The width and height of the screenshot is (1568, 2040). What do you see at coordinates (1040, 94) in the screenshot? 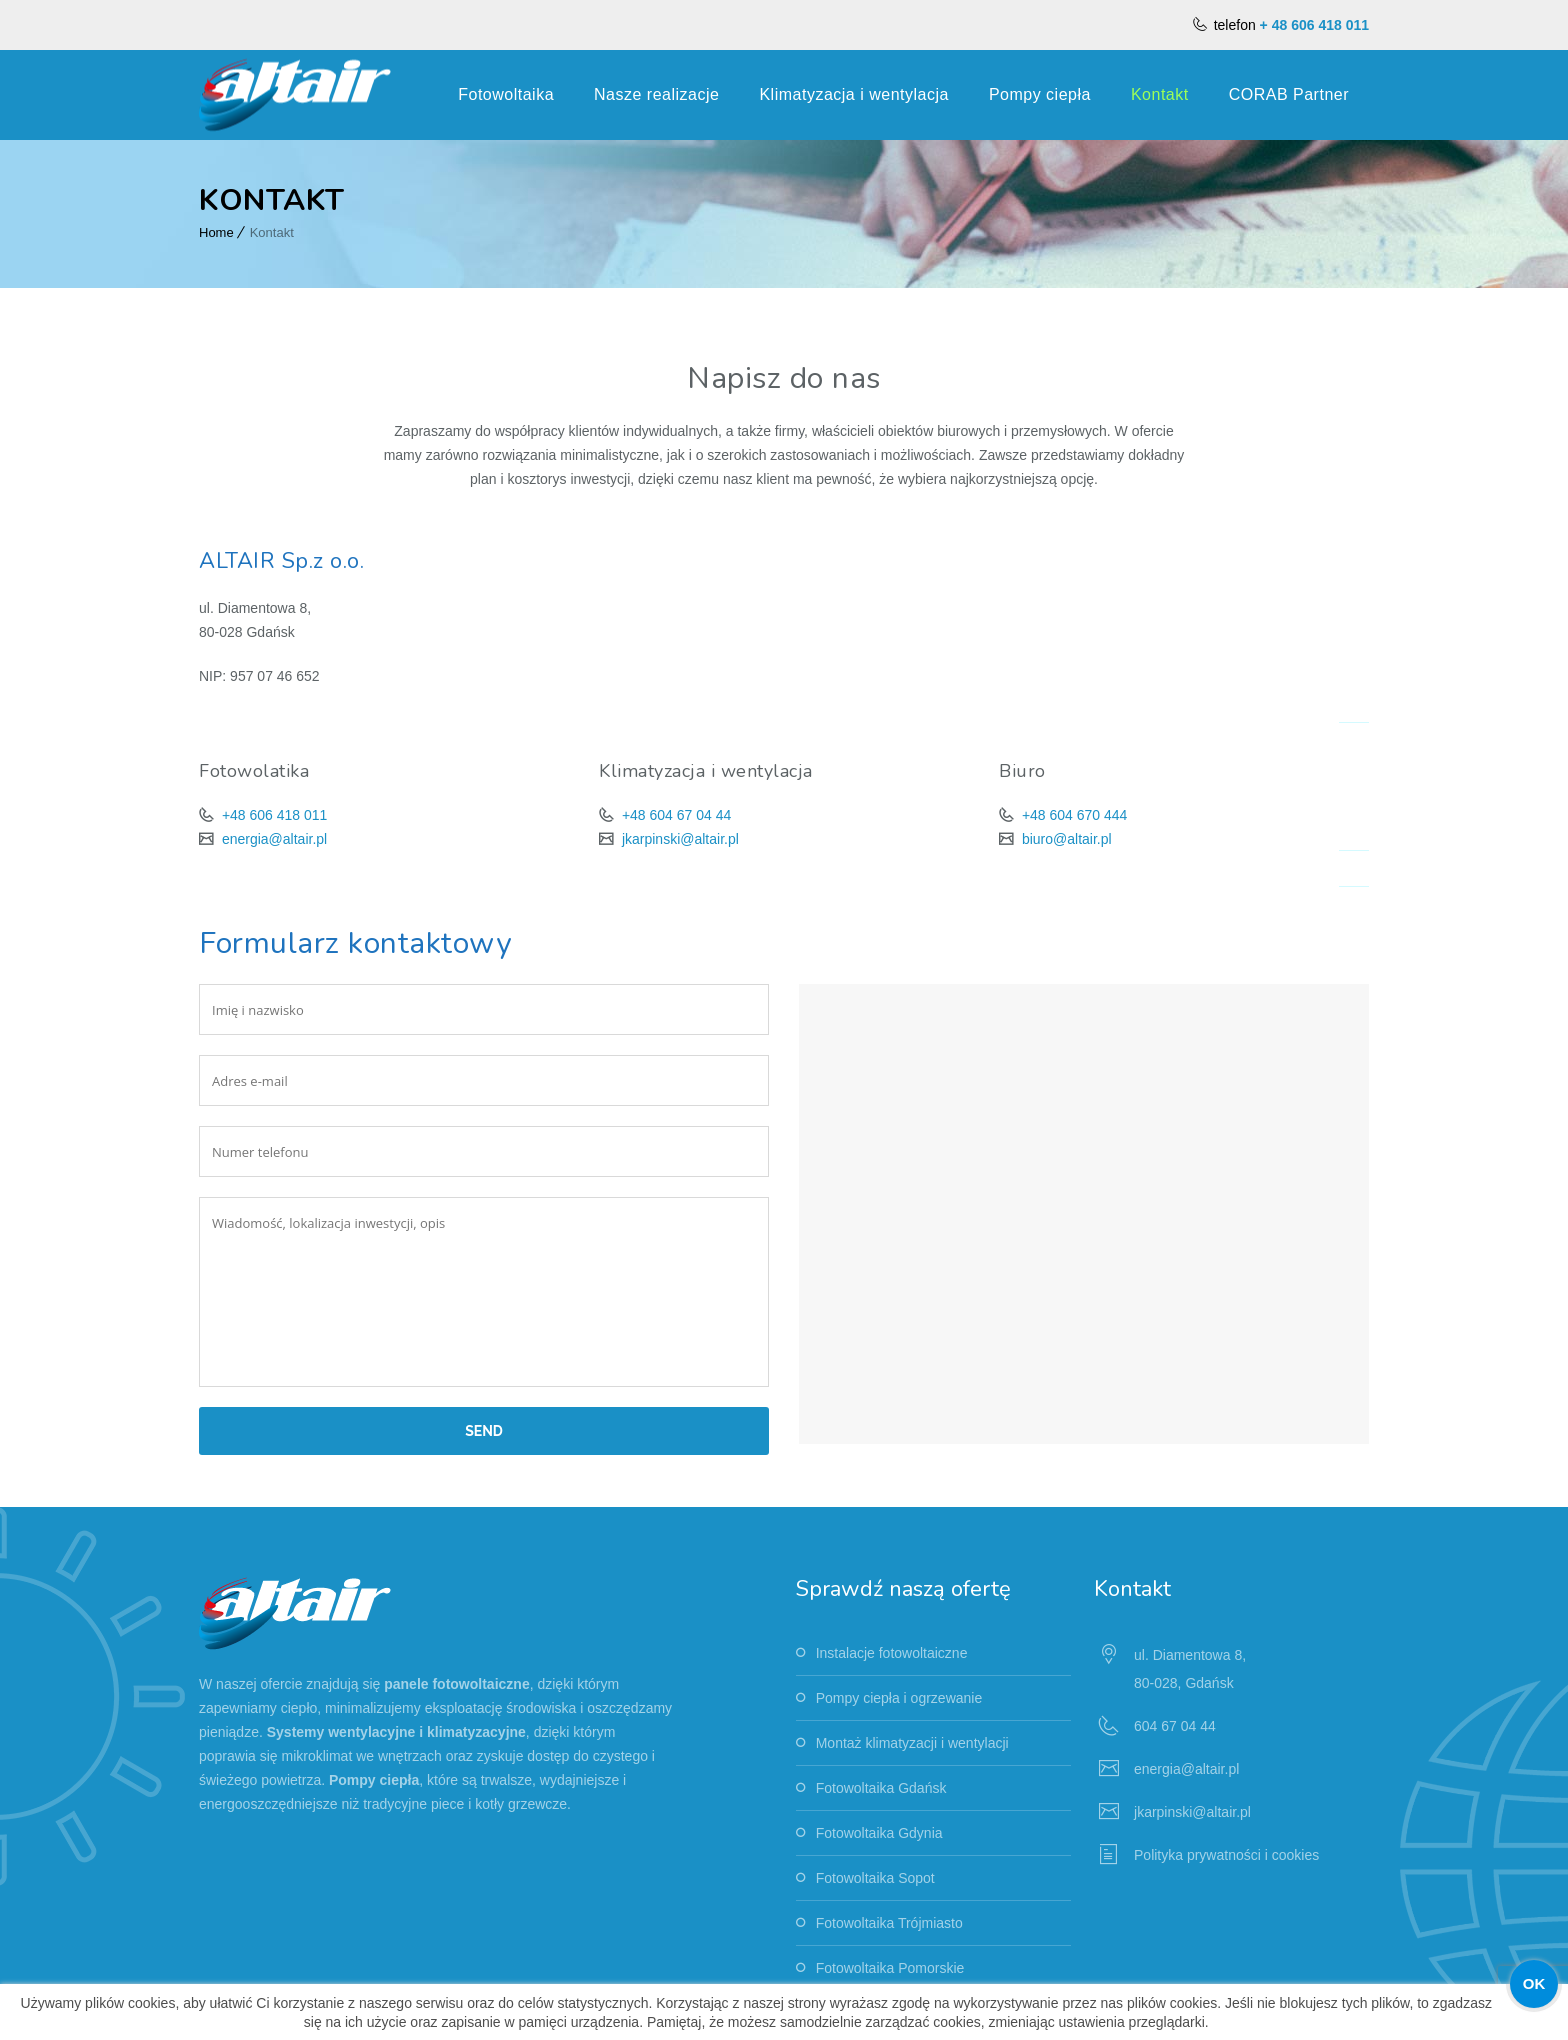
I see `Pompy ciepła` at bounding box center [1040, 94].